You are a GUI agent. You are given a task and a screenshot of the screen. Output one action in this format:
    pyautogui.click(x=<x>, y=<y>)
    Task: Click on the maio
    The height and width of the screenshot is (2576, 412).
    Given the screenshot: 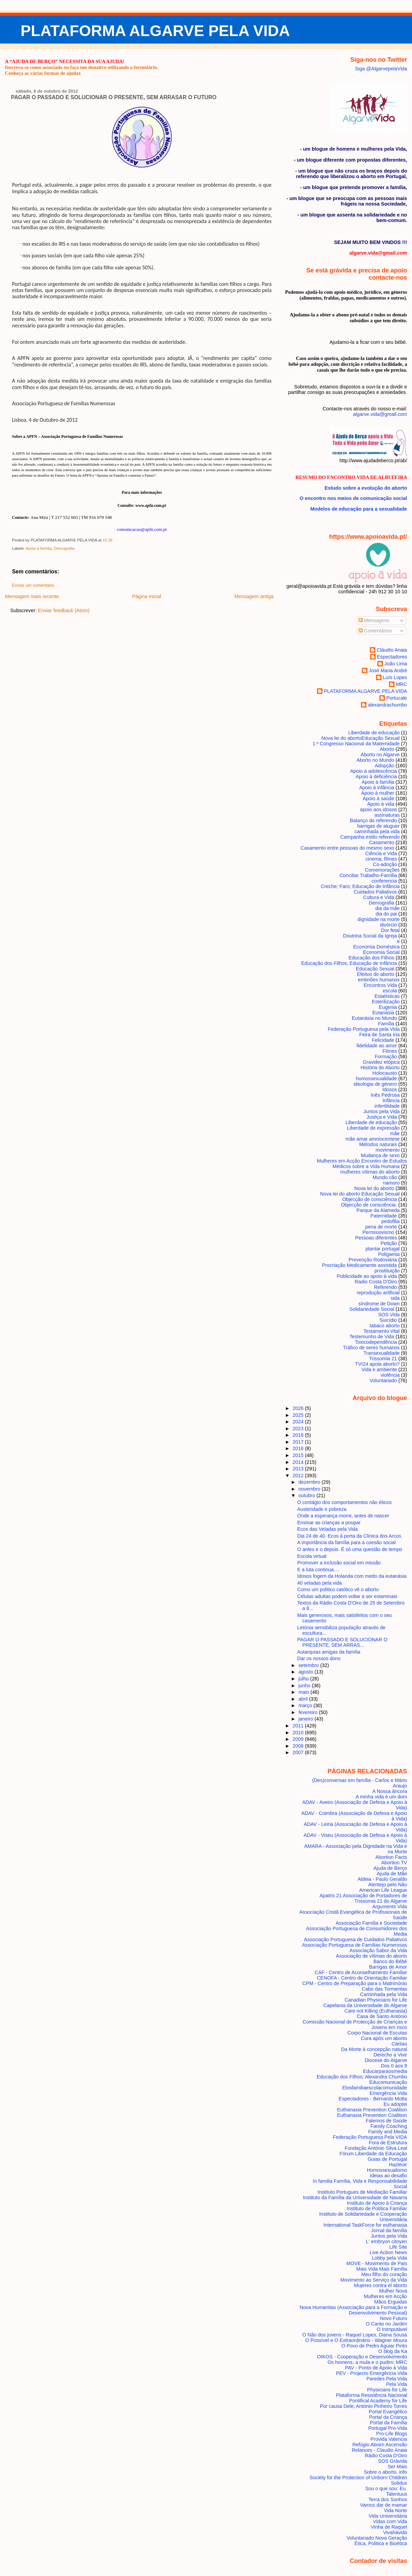 What is the action you would take?
    pyautogui.click(x=305, y=1692)
    